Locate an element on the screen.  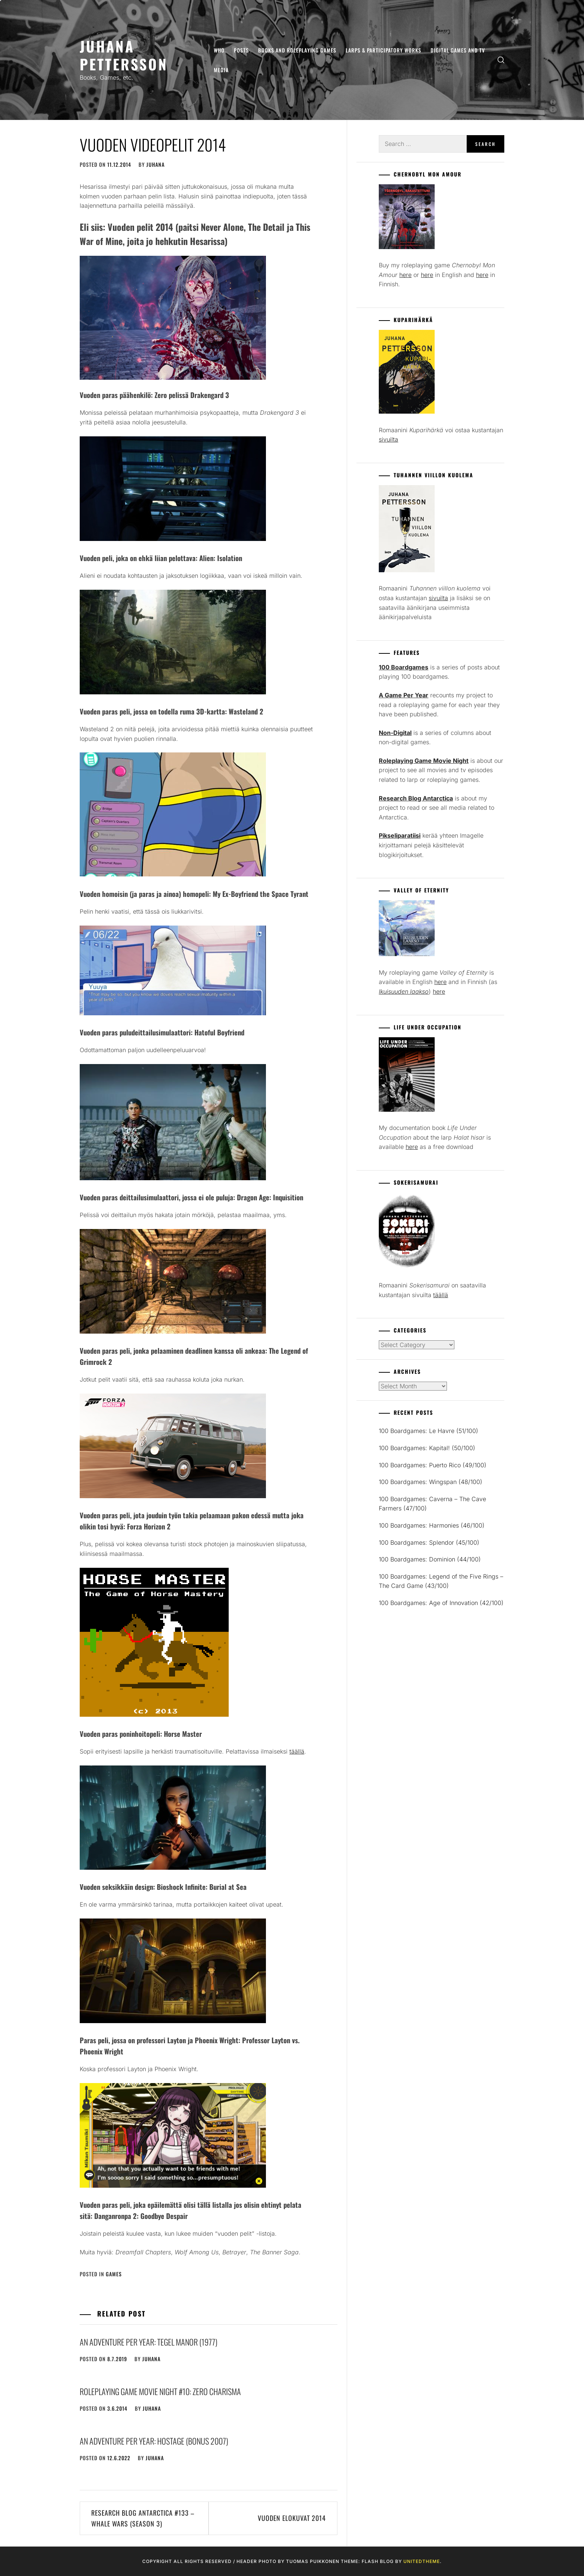
100 Boardgames: Wingspan (48/100) is located at coordinates (430, 1482).